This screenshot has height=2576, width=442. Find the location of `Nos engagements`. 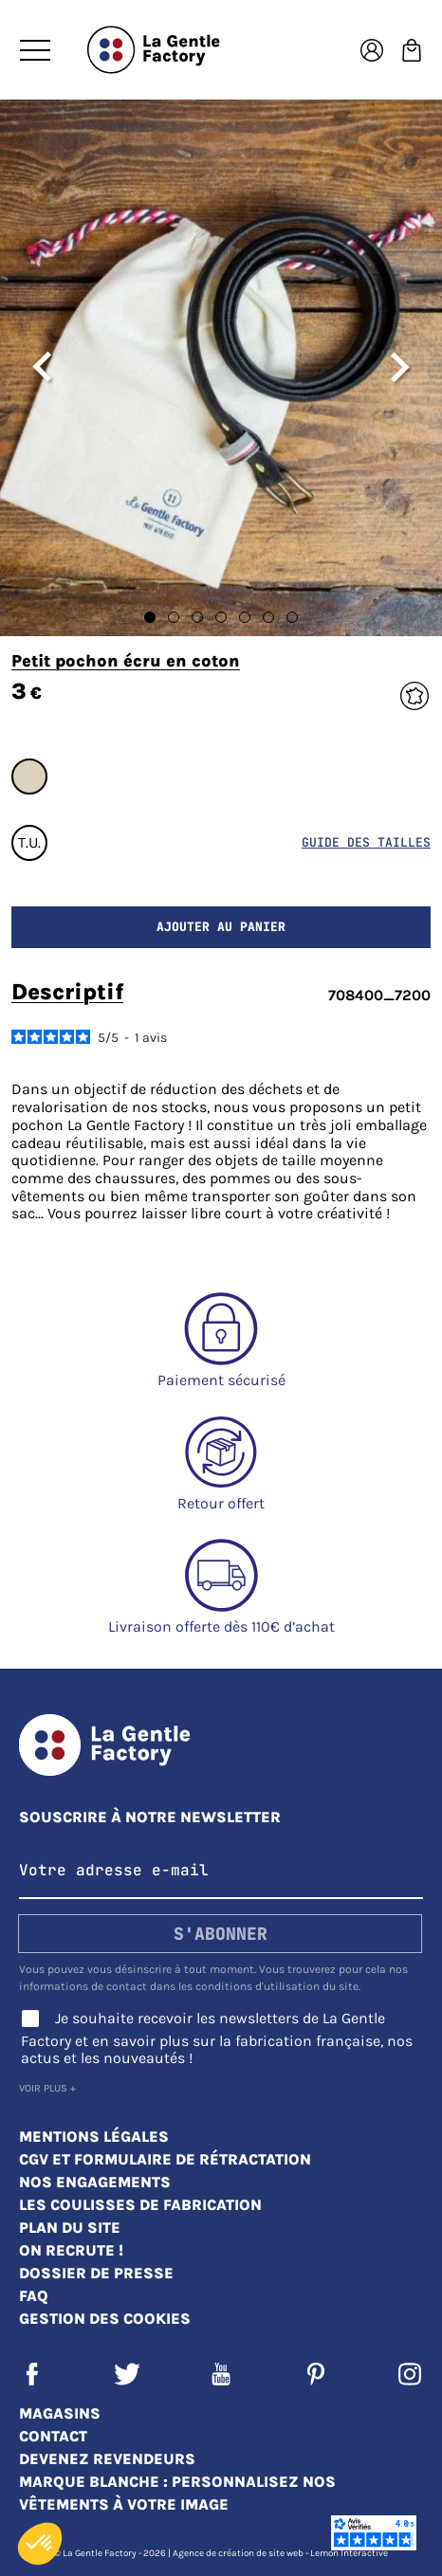

Nos engagements is located at coordinates (95, 2182).